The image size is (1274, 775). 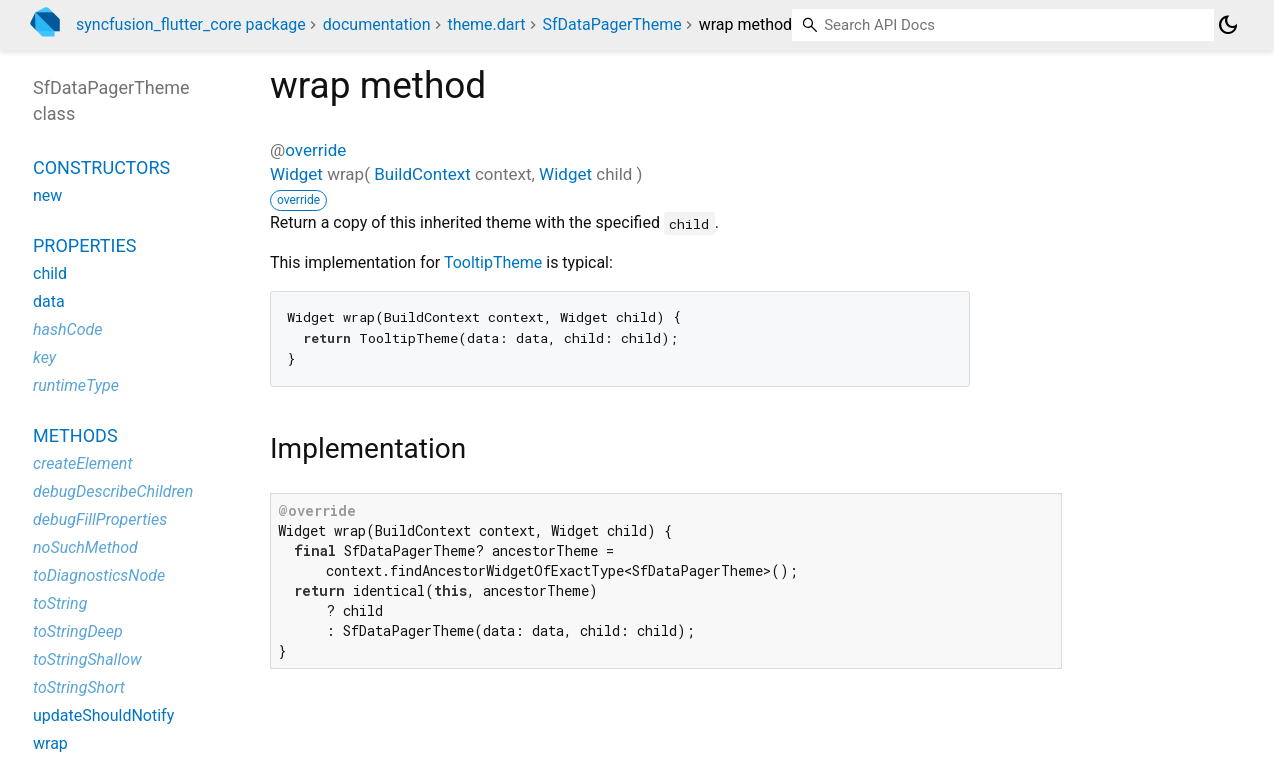 What do you see at coordinates (315, 150) in the screenshot?
I see `override` at bounding box center [315, 150].